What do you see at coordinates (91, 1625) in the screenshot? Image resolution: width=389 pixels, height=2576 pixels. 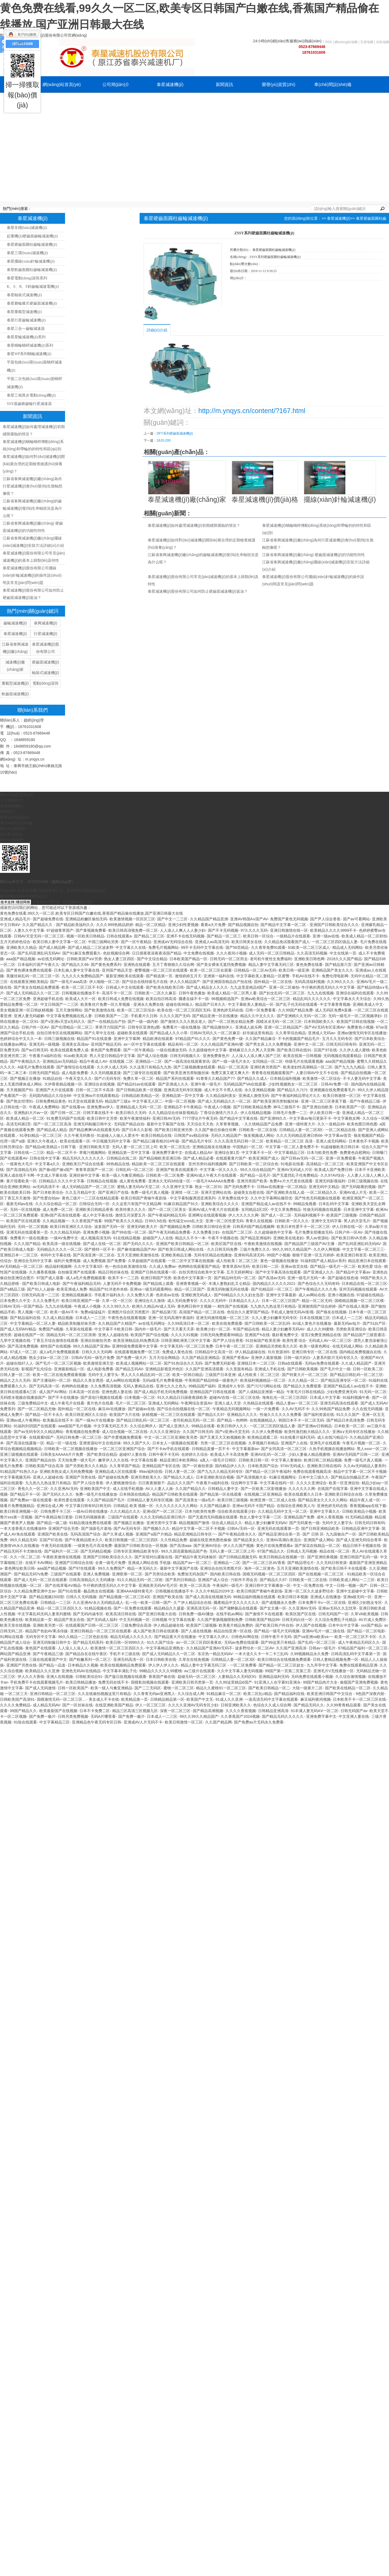 I see `在线观看国产日韩一区二区三区` at bounding box center [91, 1625].